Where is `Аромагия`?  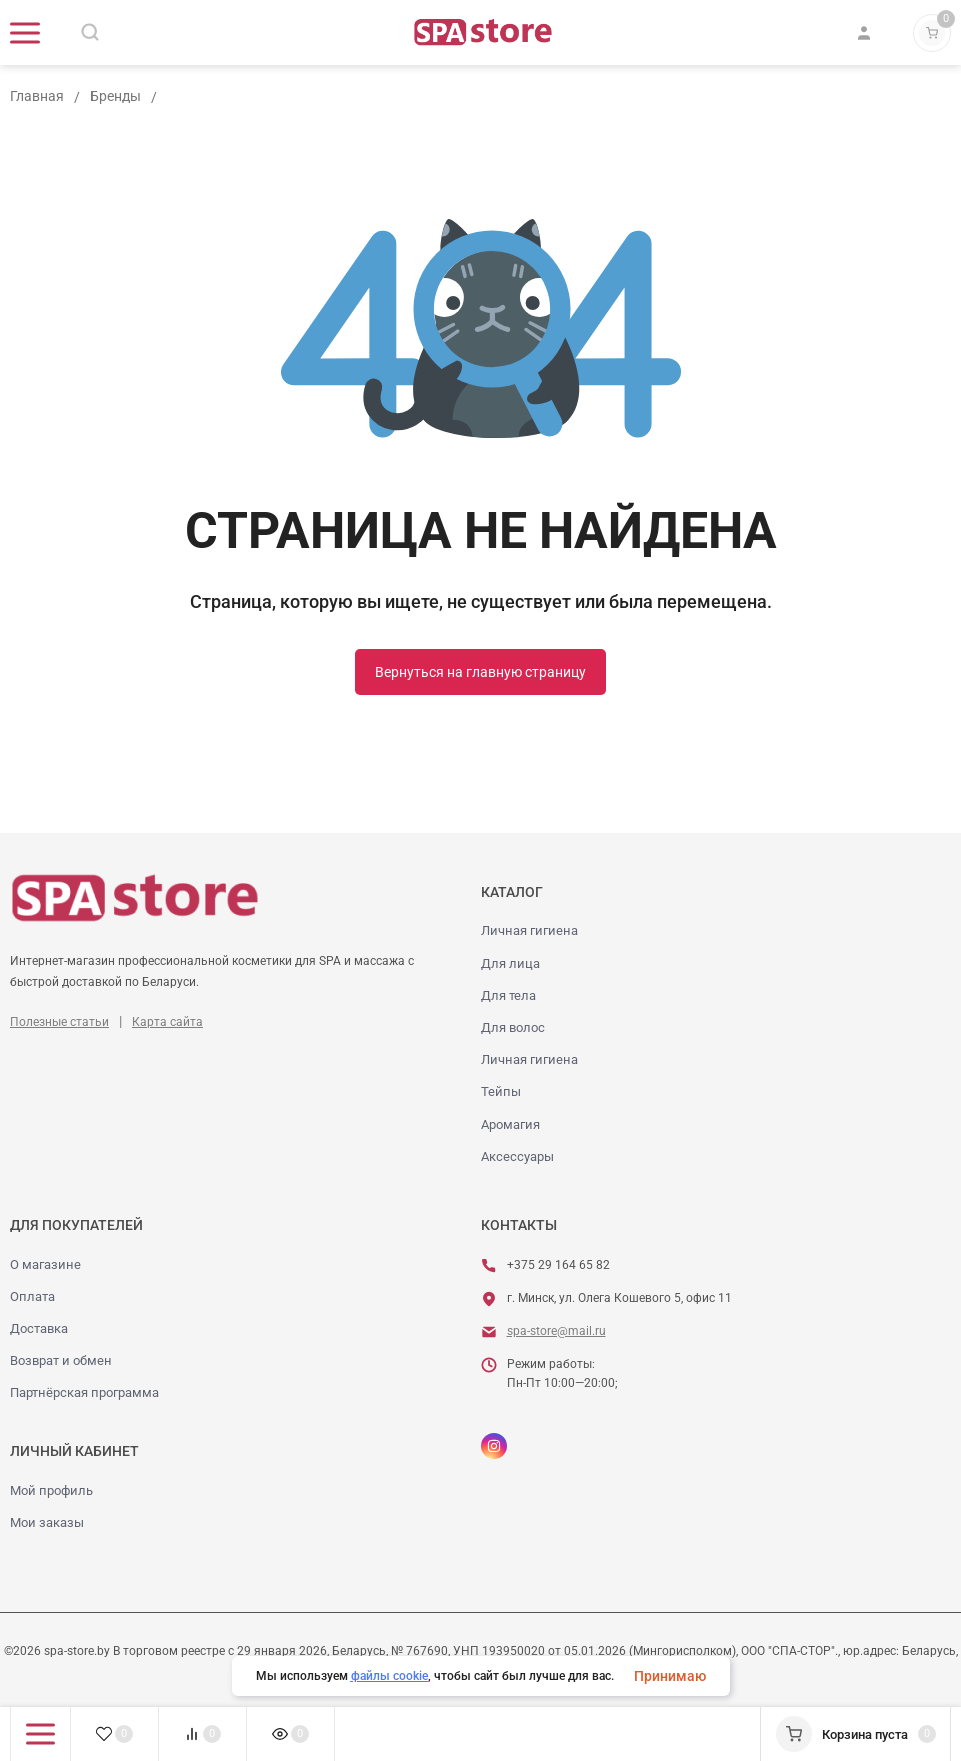
Аромагия is located at coordinates (510, 1124).